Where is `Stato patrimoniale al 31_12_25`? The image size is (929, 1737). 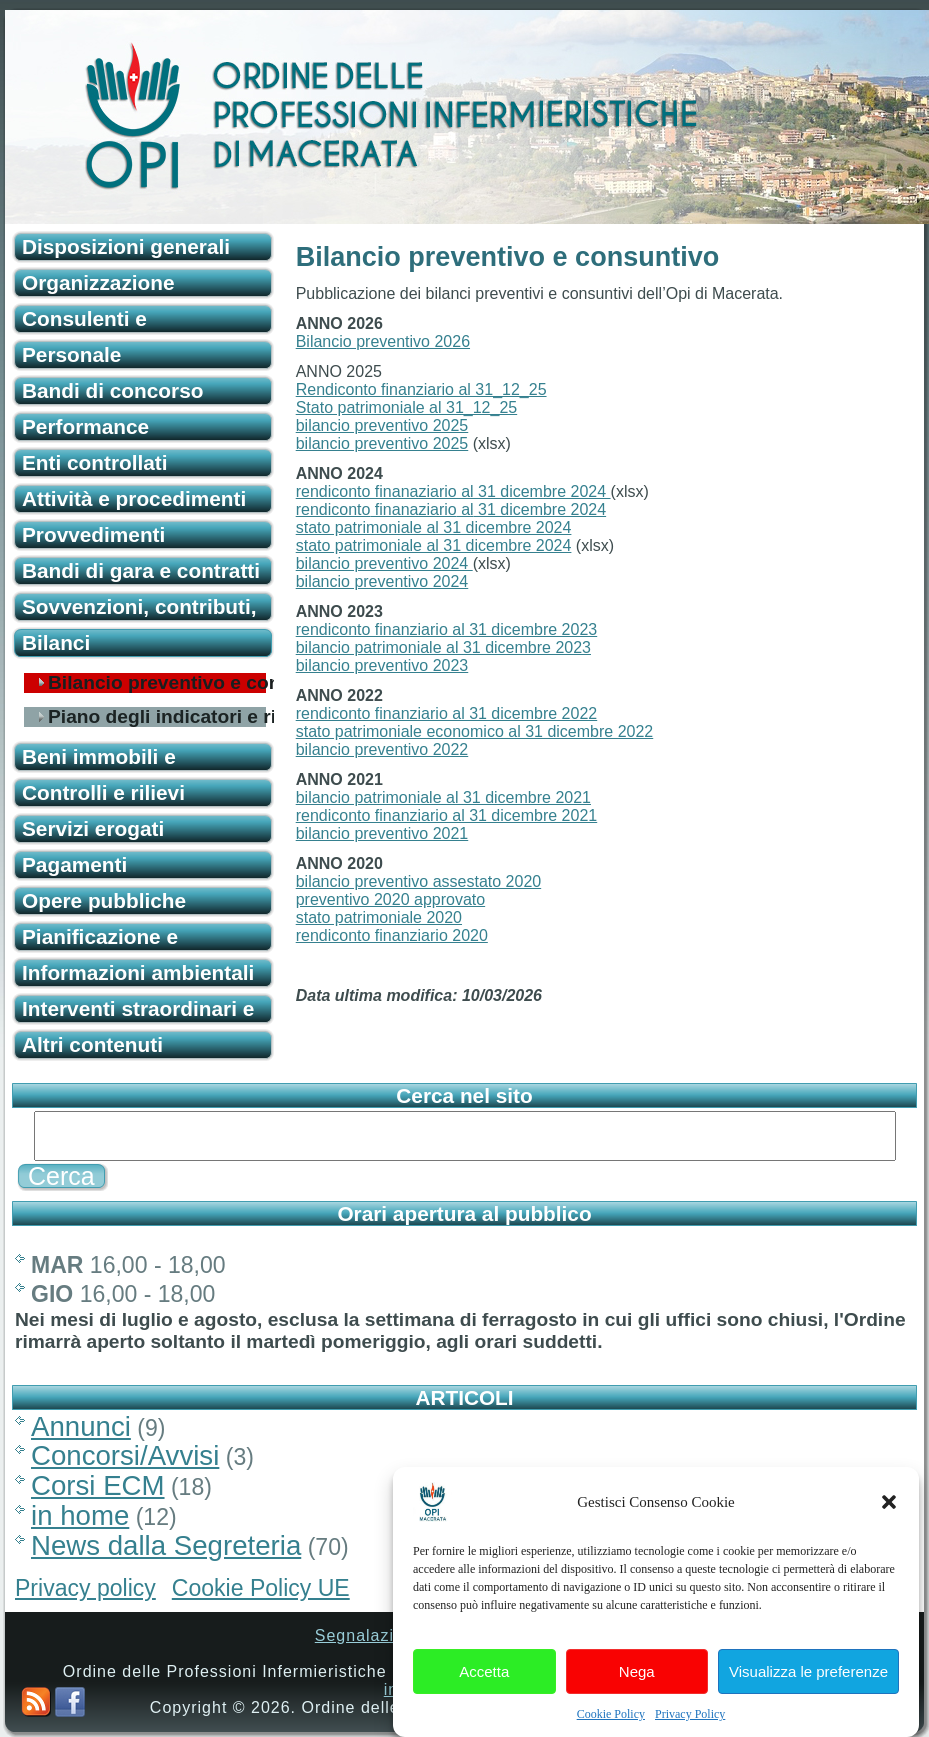 Stato patrimoniale al 31_12_25 is located at coordinates (407, 407).